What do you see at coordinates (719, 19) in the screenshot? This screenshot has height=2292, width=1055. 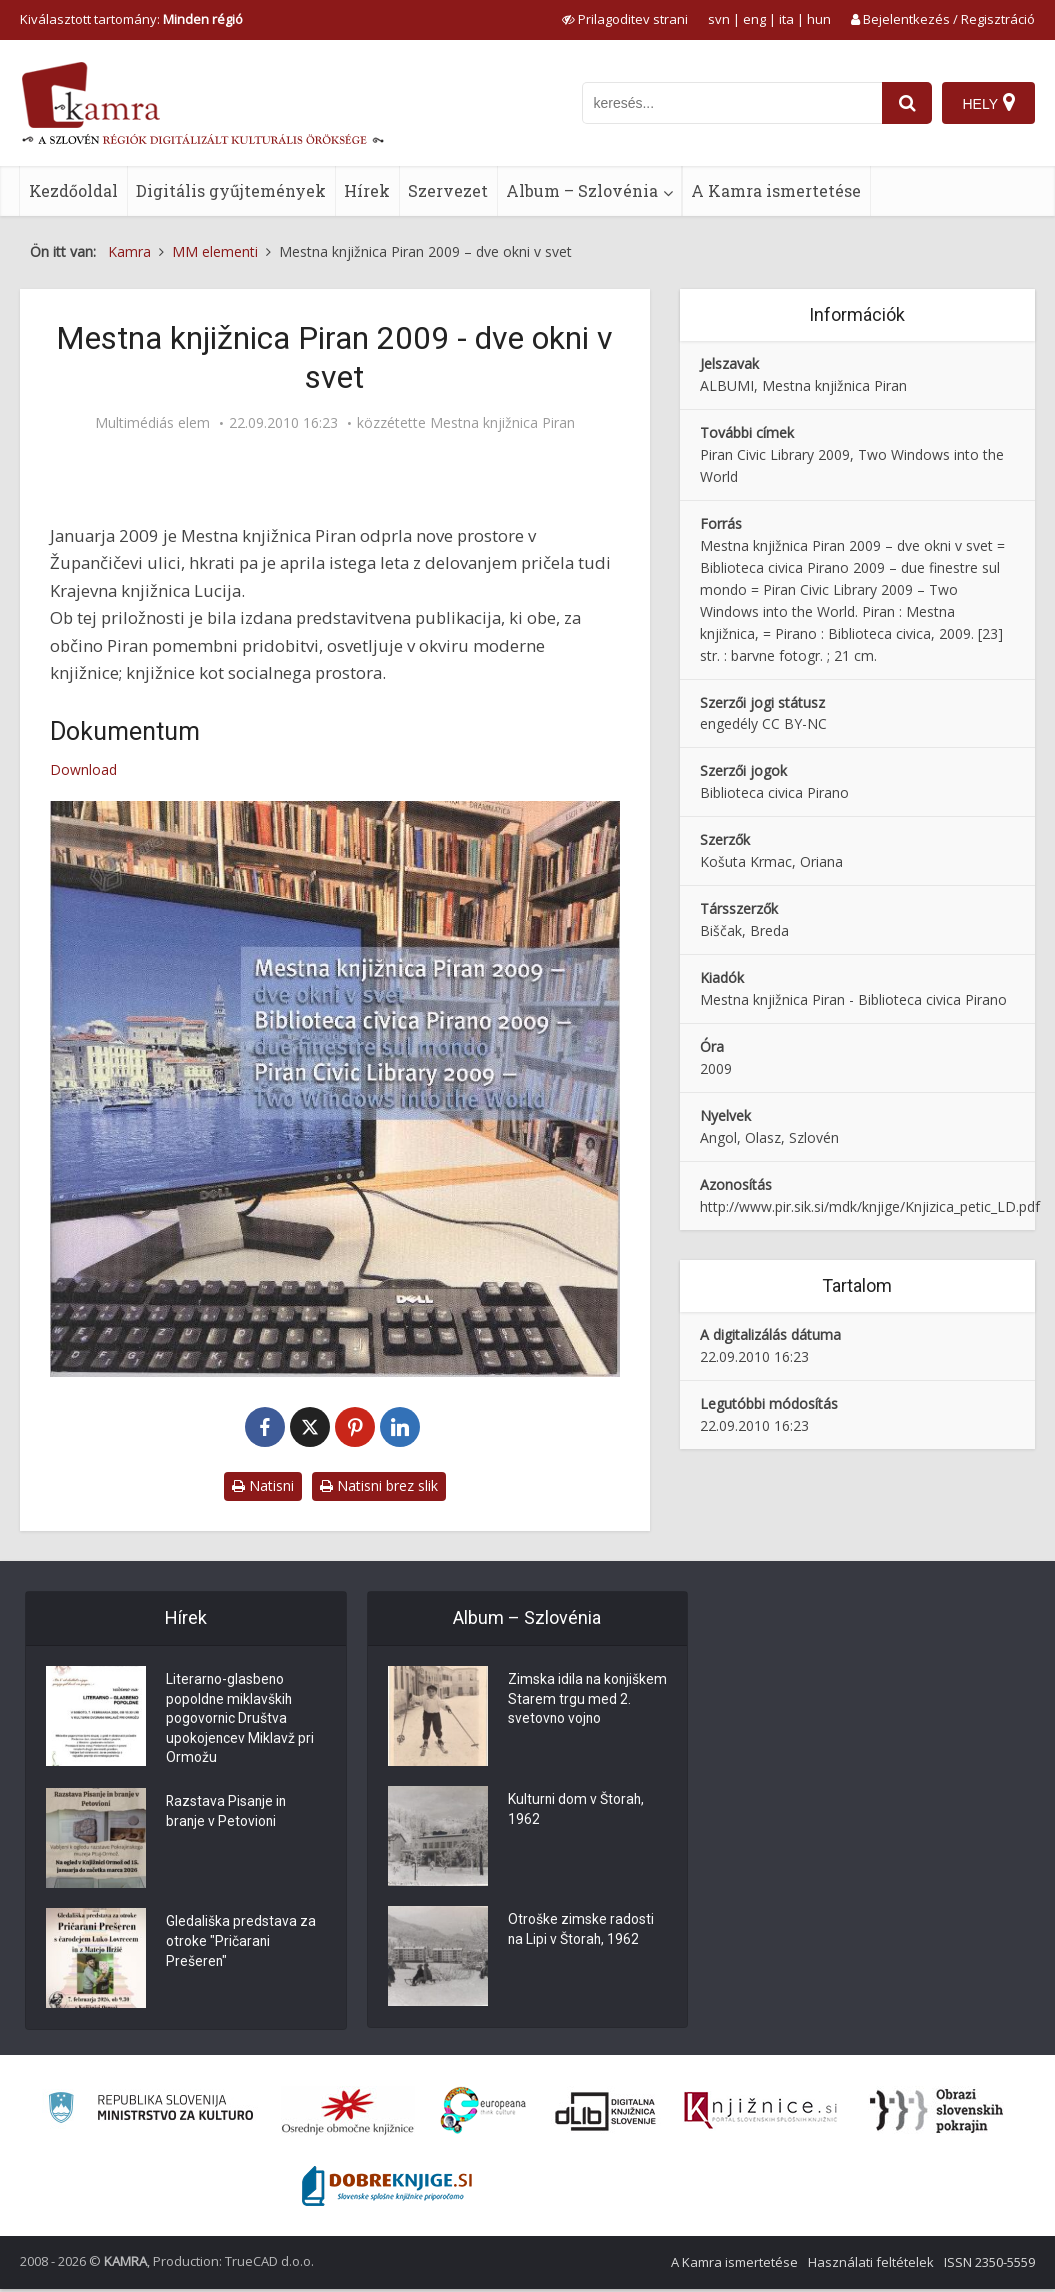 I see `svn` at bounding box center [719, 19].